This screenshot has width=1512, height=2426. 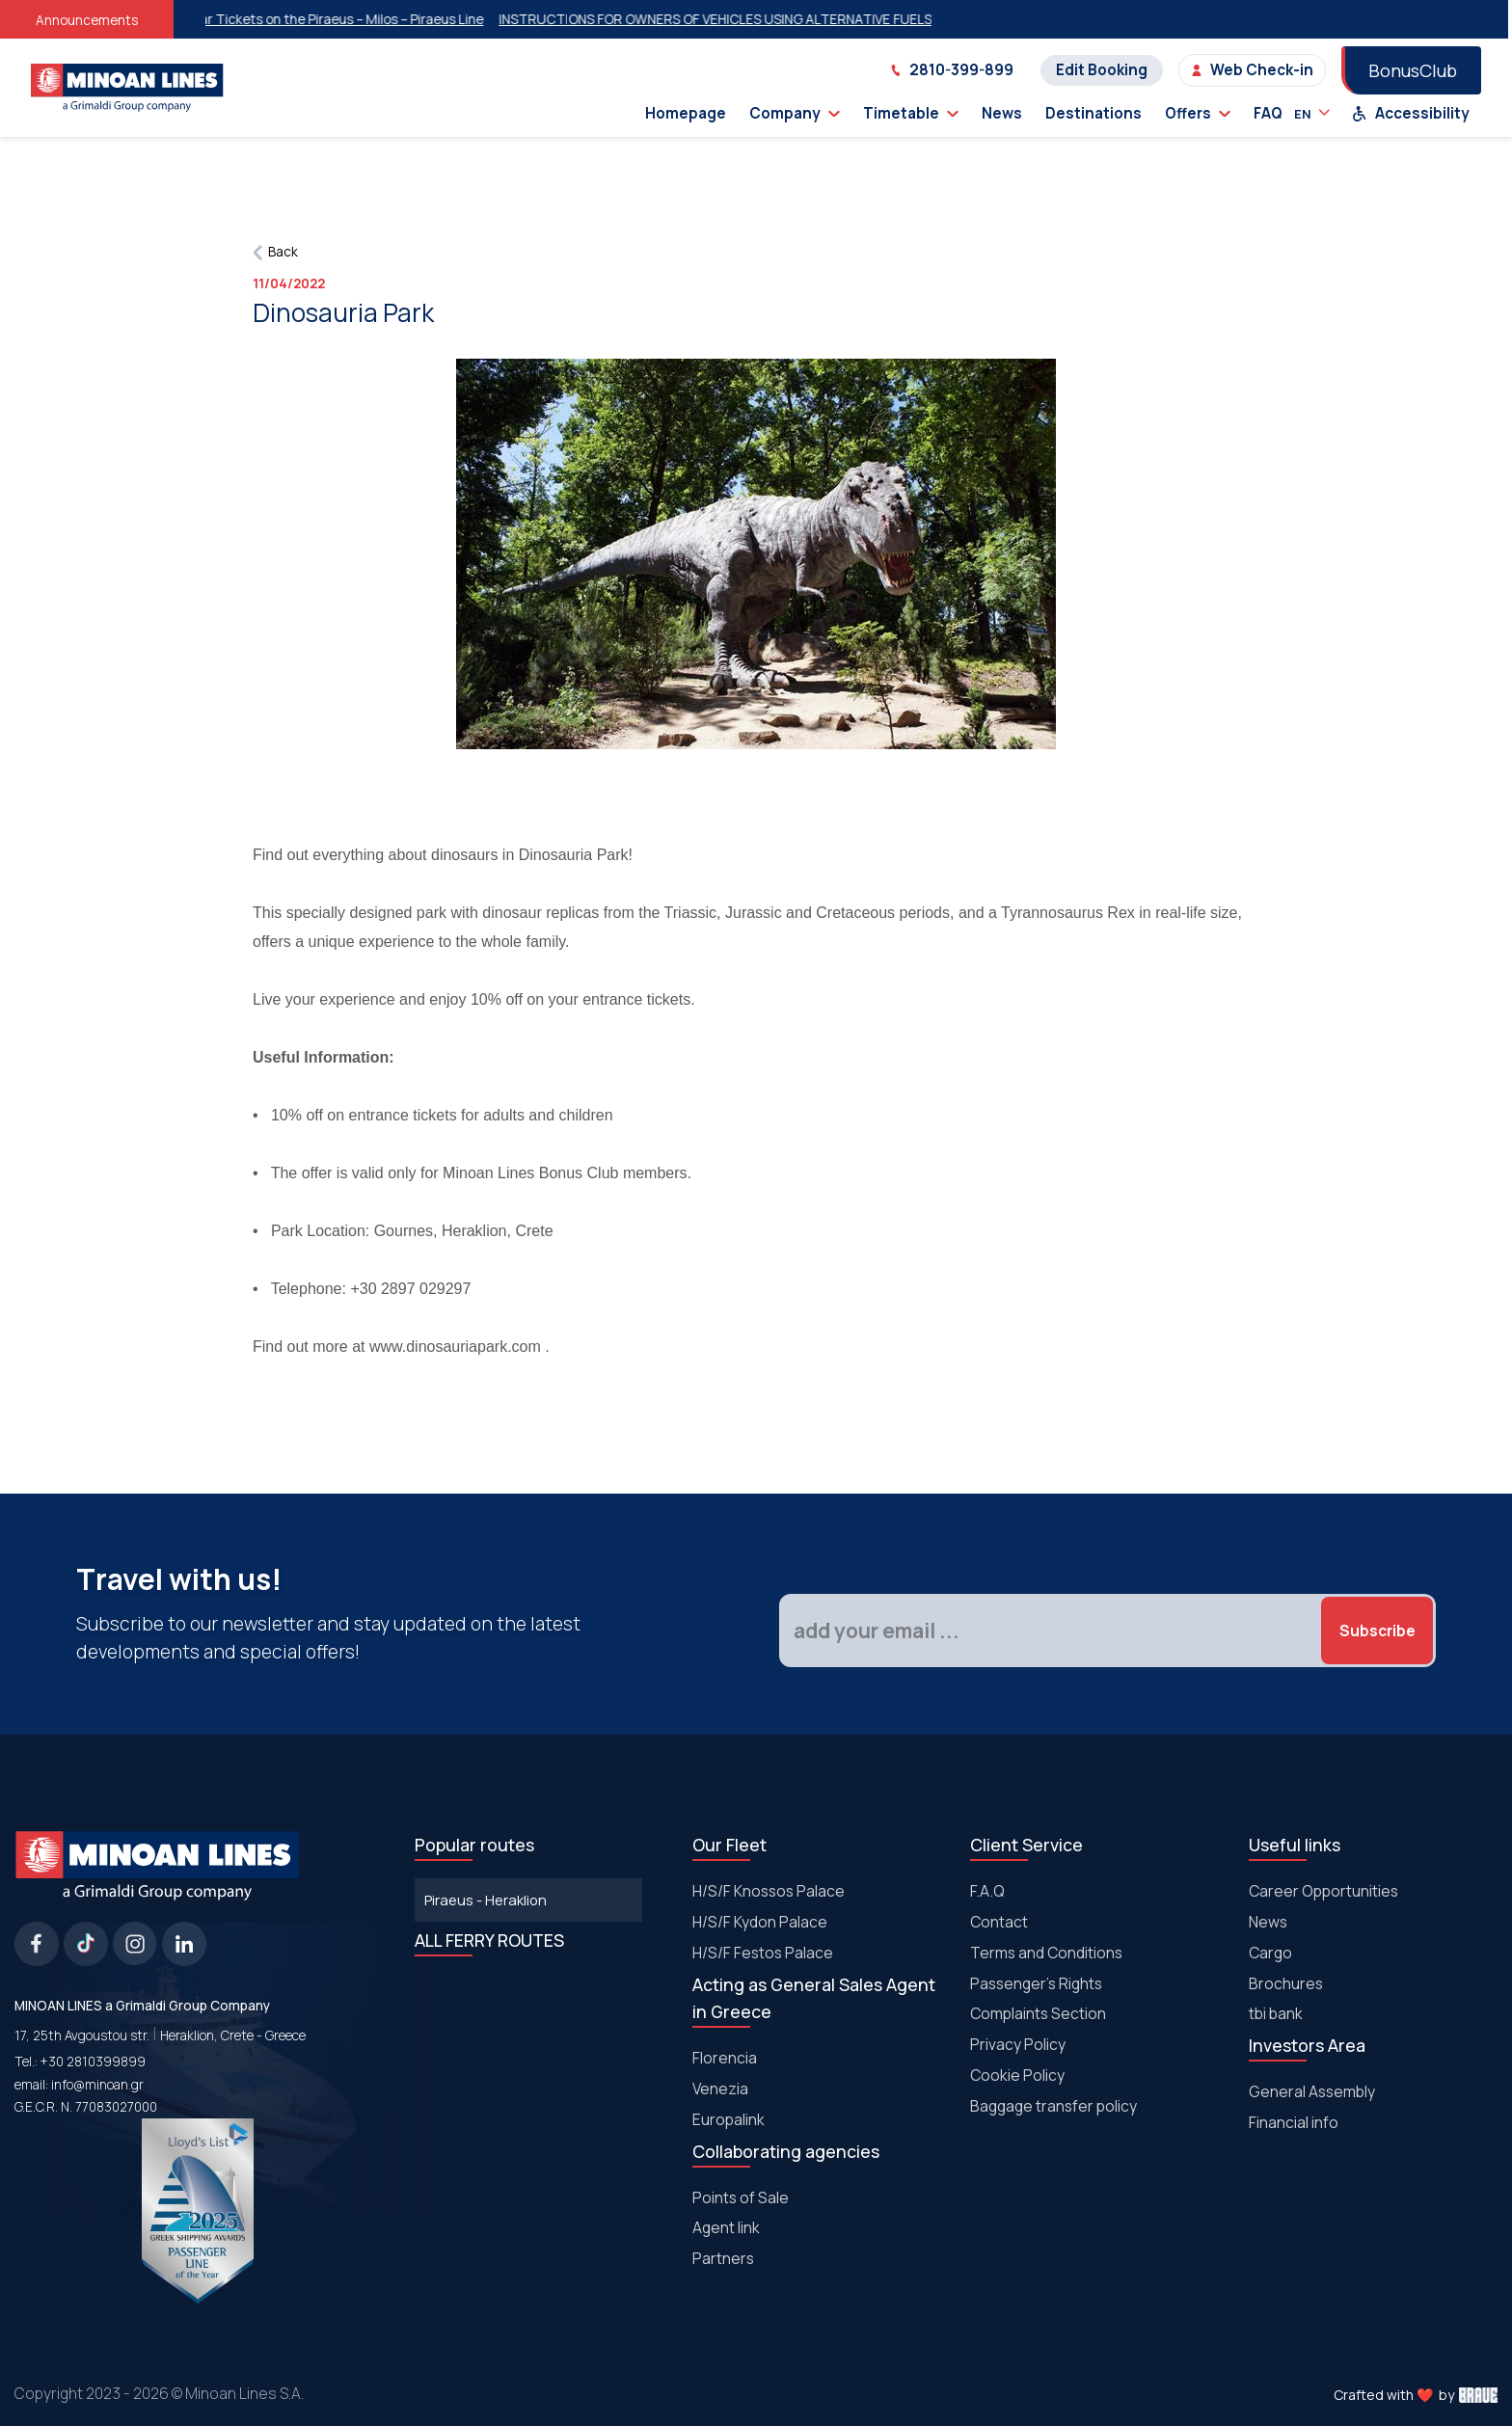 What do you see at coordinates (1102, 70) in the screenshot?
I see `Edit Booking` at bounding box center [1102, 70].